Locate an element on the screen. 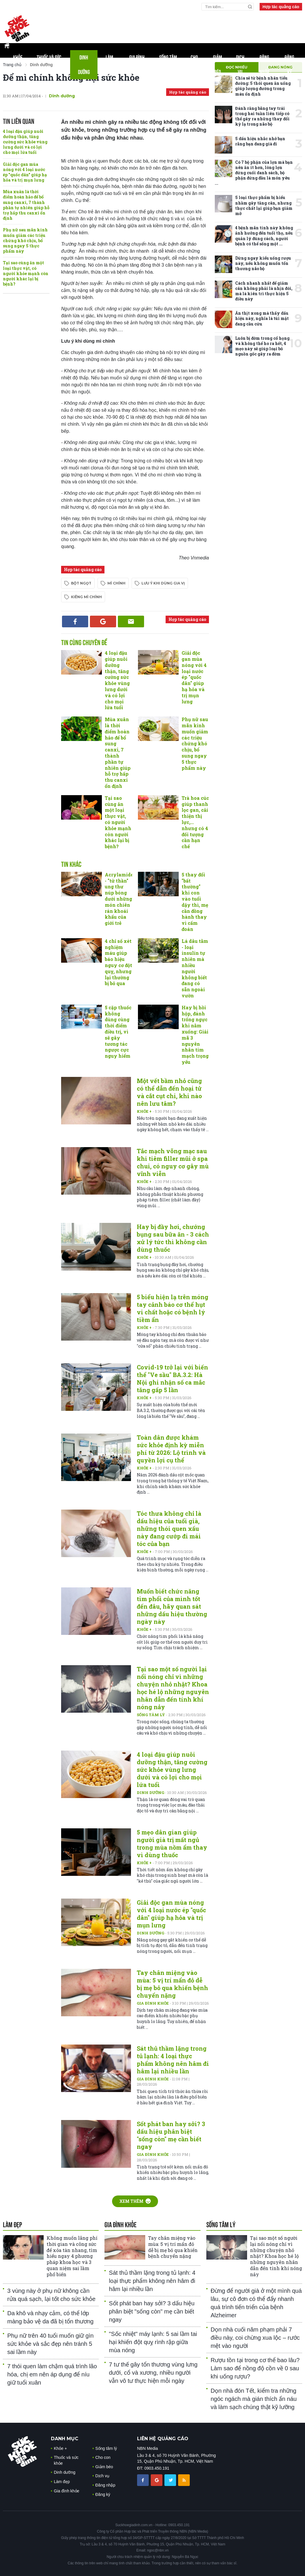 This screenshot has height=2576, width=305. Cho con is located at coordinates (194, 64).